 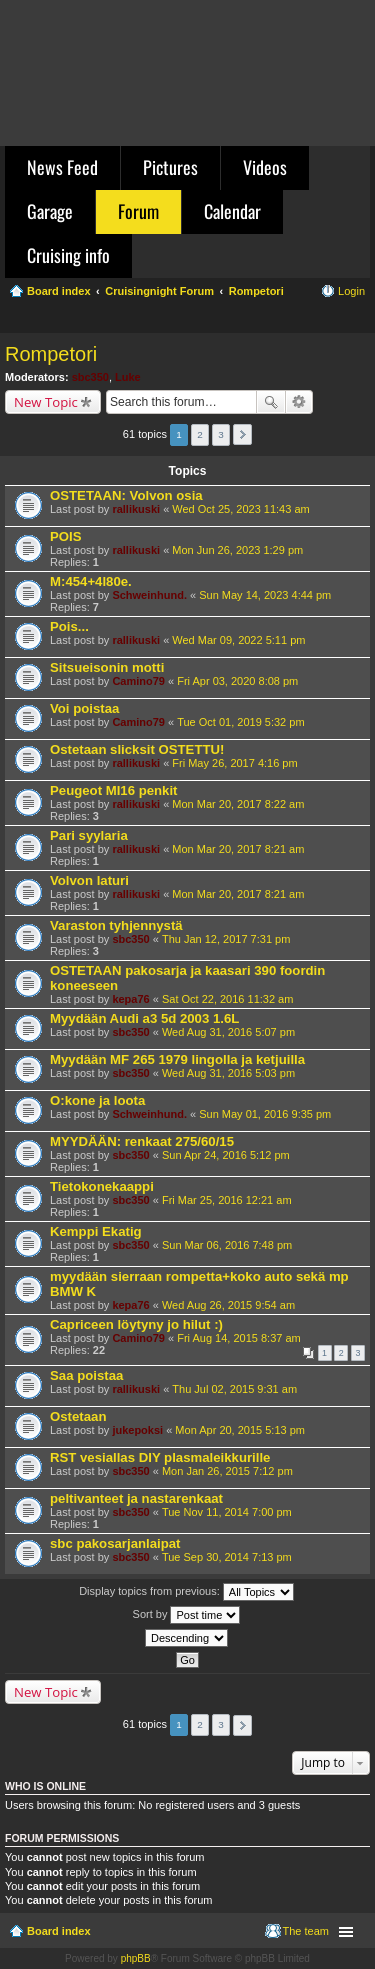 I want to click on Sort by, so click(x=187, y=1615).